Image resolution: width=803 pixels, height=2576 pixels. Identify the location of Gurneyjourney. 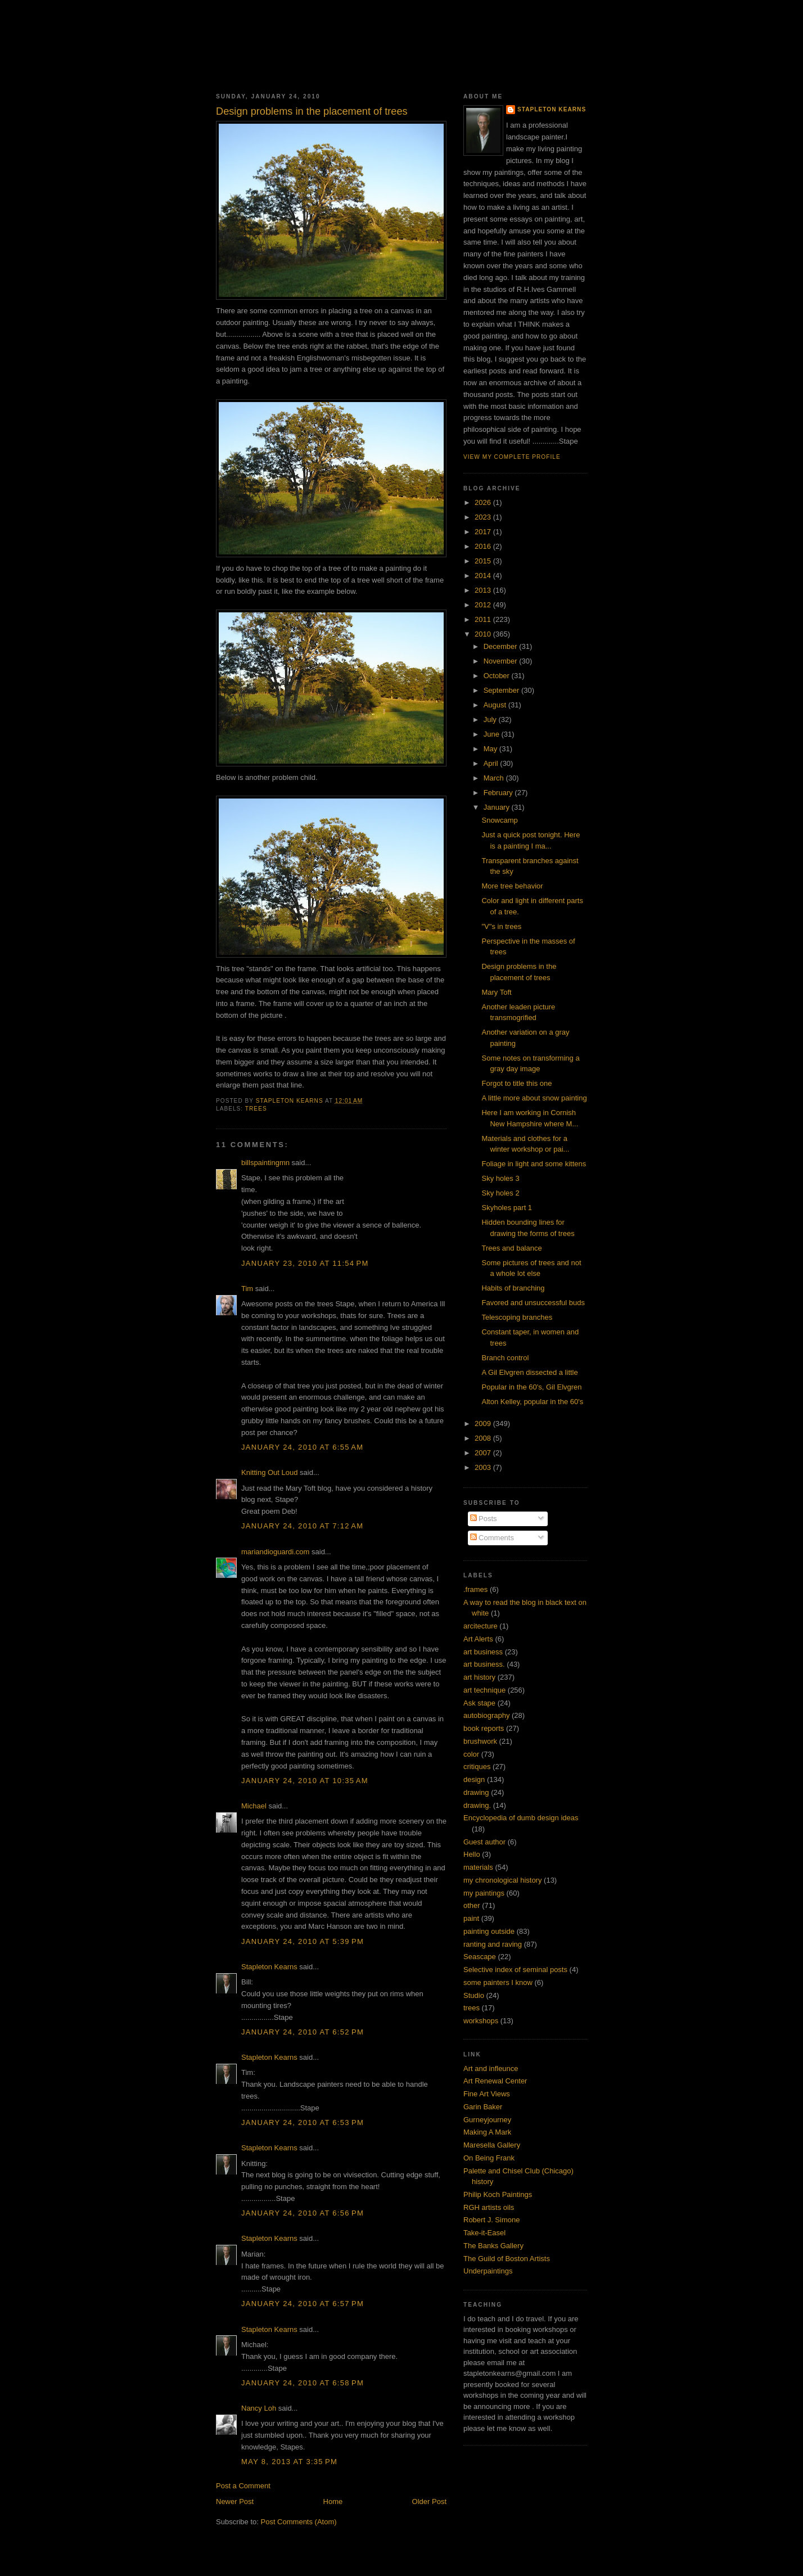
(487, 2119).